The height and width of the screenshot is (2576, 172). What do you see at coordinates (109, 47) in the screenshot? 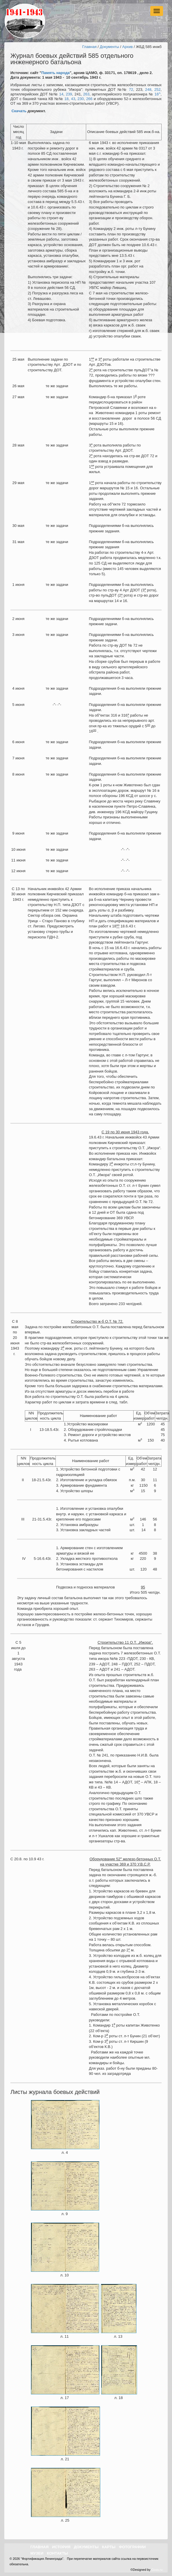
I see `Документы` at bounding box center [109, 47].